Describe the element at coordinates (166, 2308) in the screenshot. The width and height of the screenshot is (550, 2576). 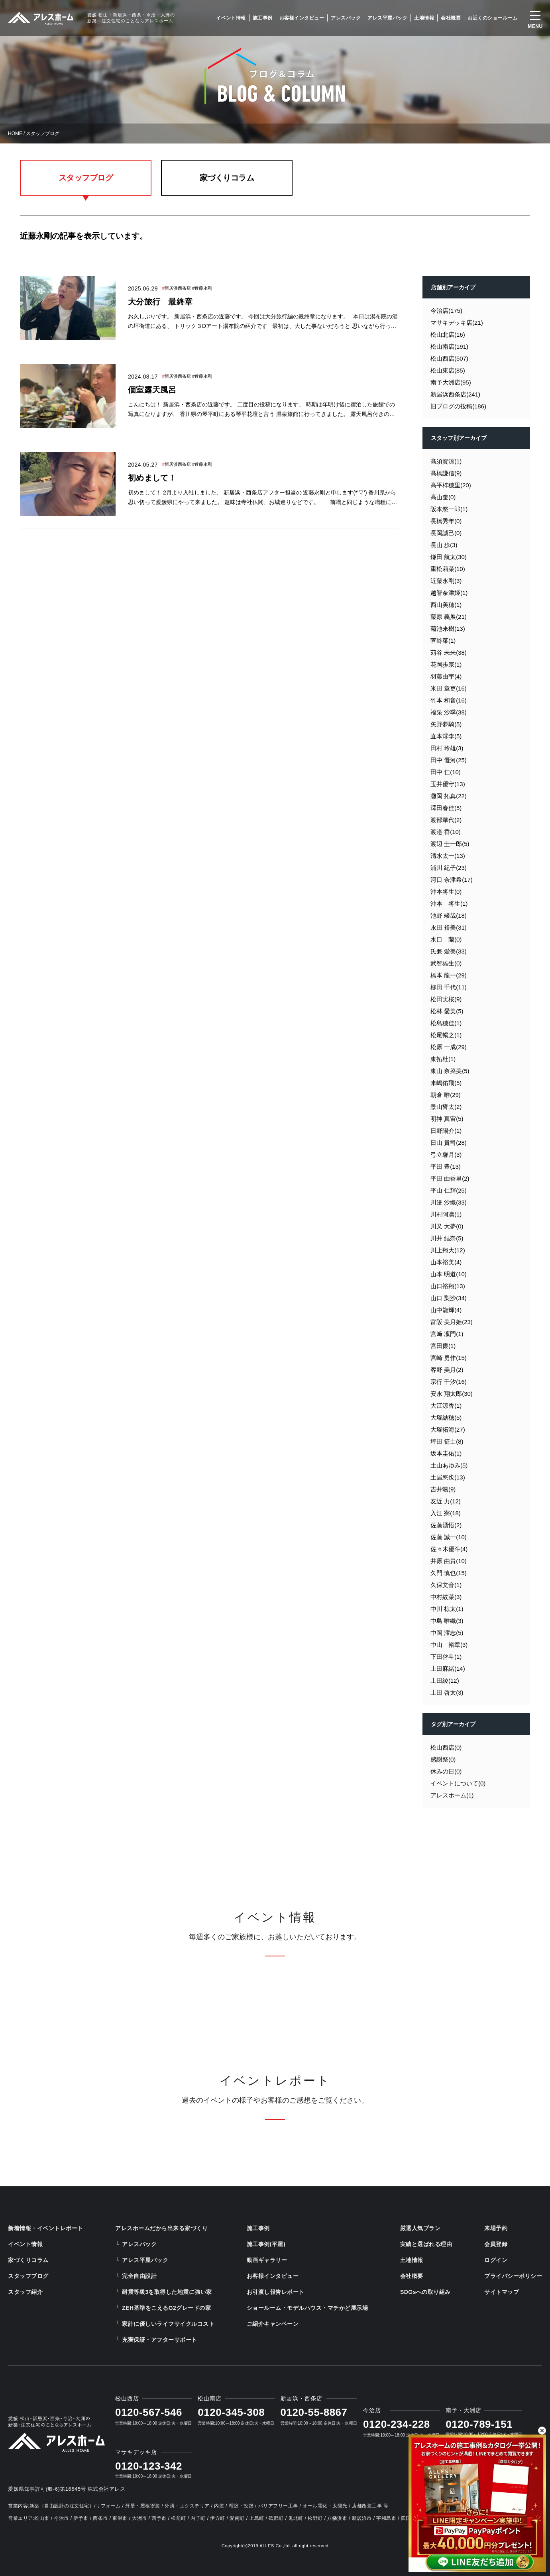
I see `ZEH基準をこえるG2グレードの家` at that location.